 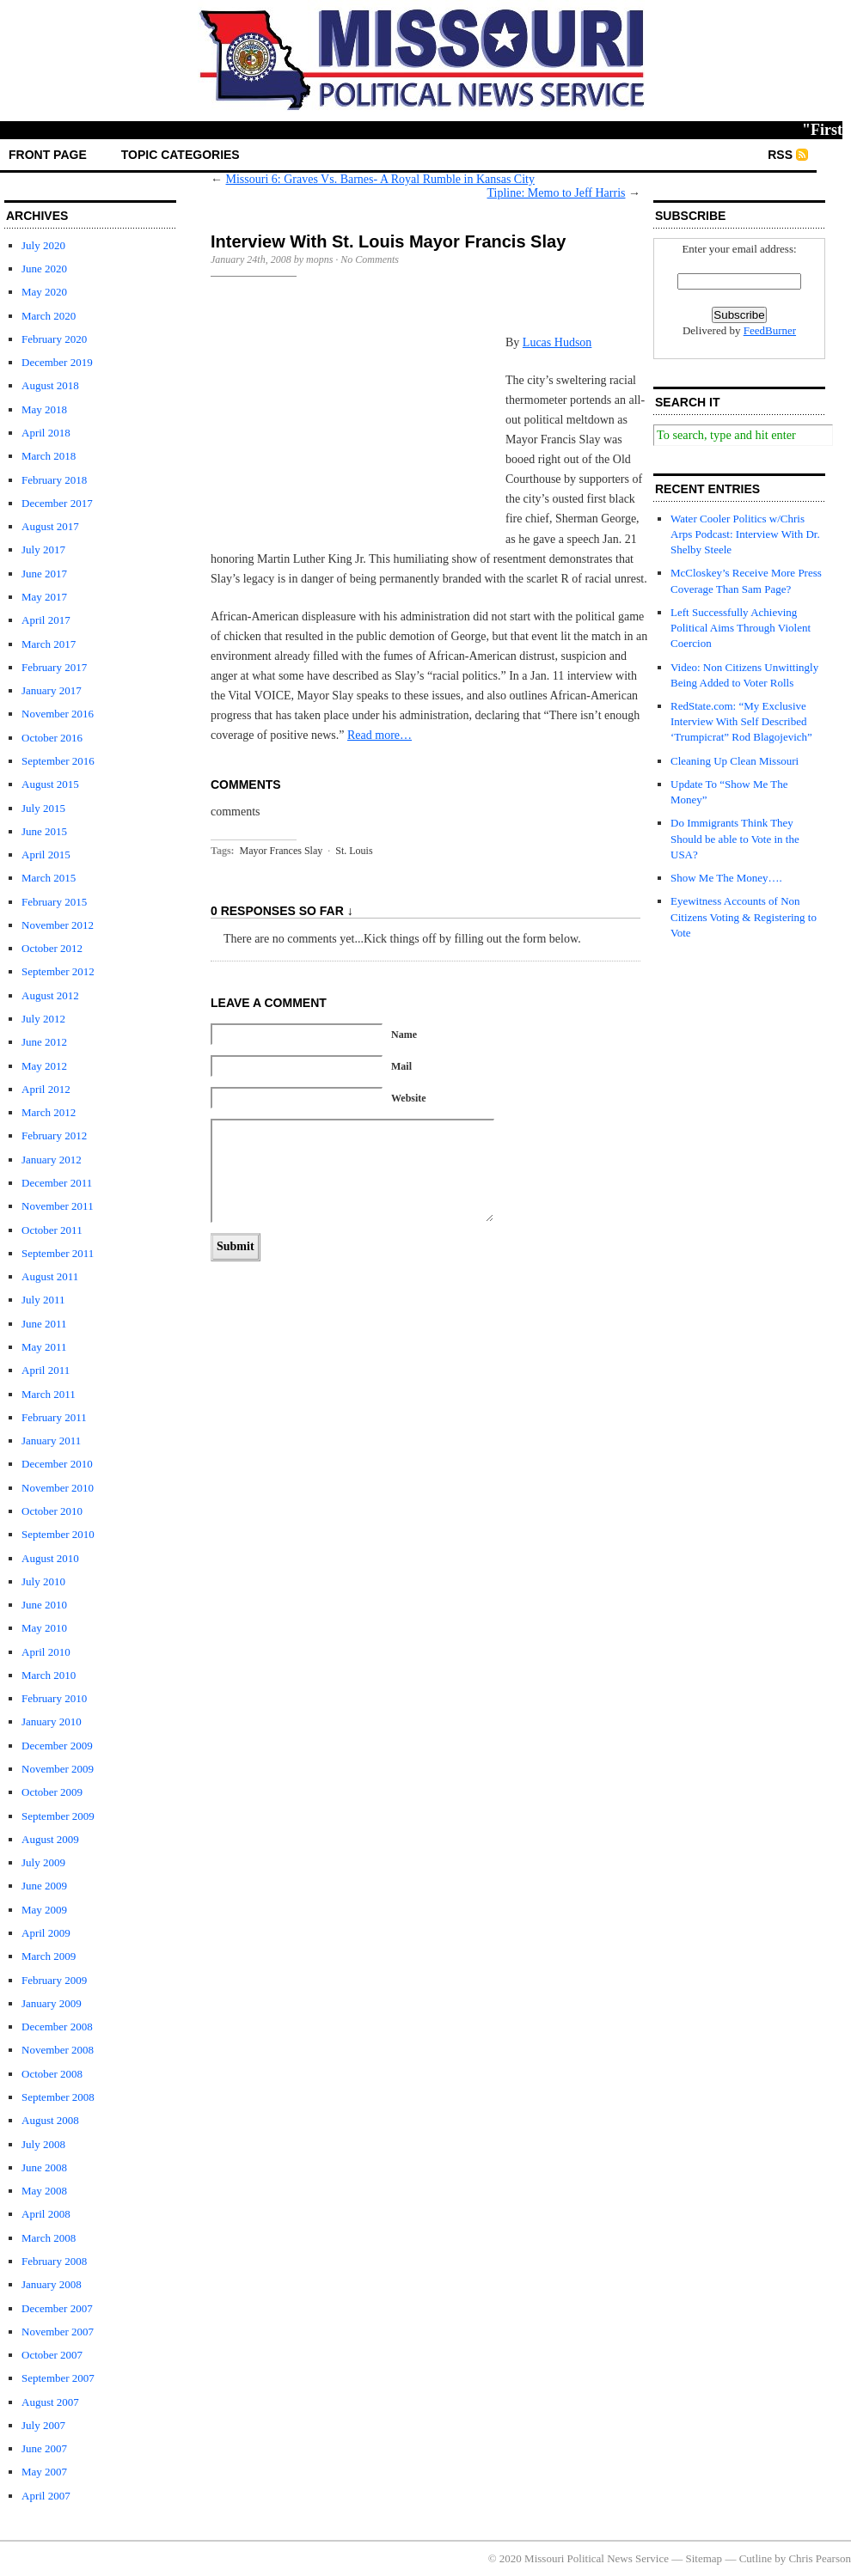 What do you see at coordinates (745, 534) in the screenshot?
I see `Water Cooler Politics w/Chris Arps Podcast: Interview With Dr. Shelby Steele` at bounding box center [745, 534].